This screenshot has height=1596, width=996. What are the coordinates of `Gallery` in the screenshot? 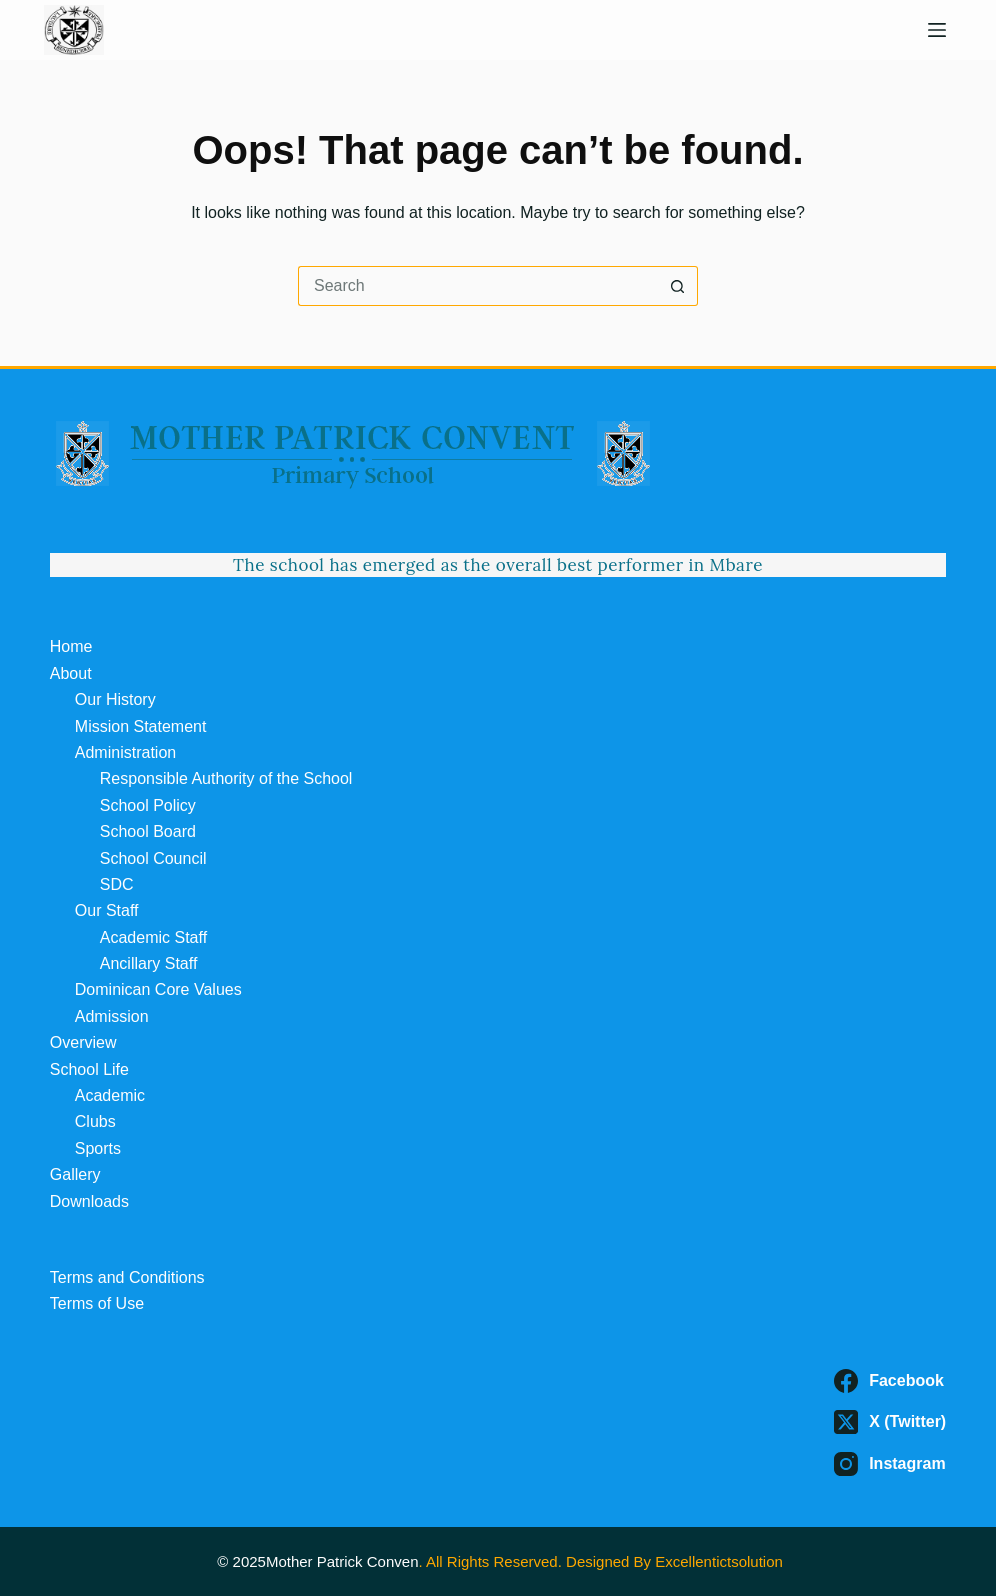 It's located at (75, 1174).